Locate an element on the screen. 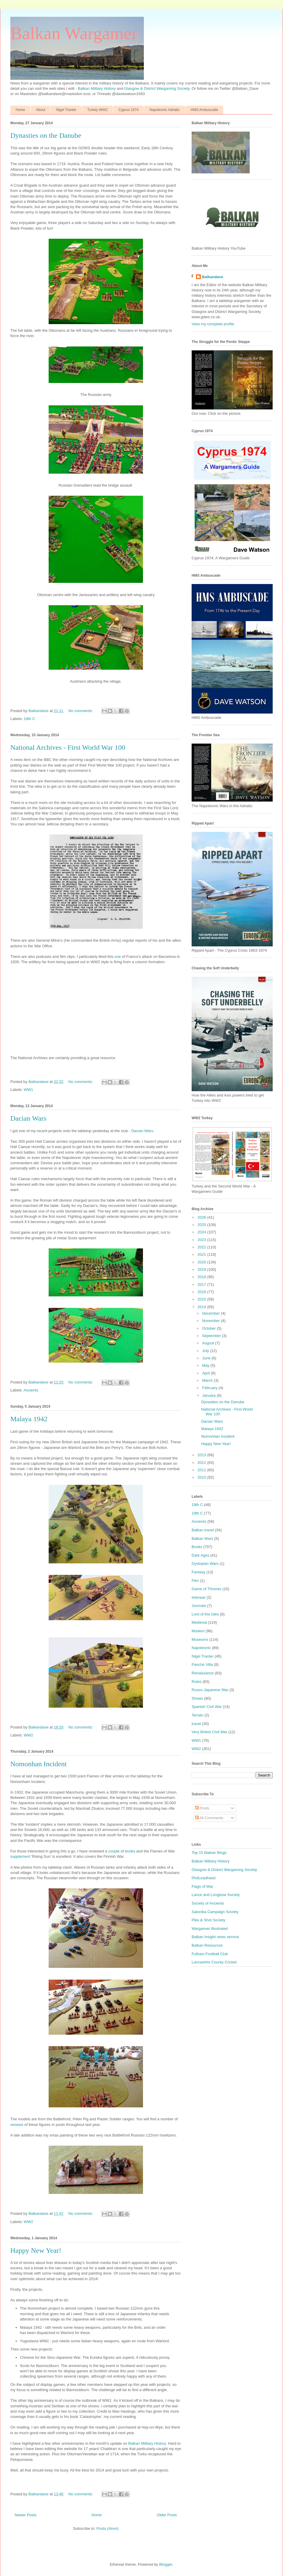 The height and width of the screenshot is (2576, 283). Napoleonic Adriatic is located at coordinates (164, 110).